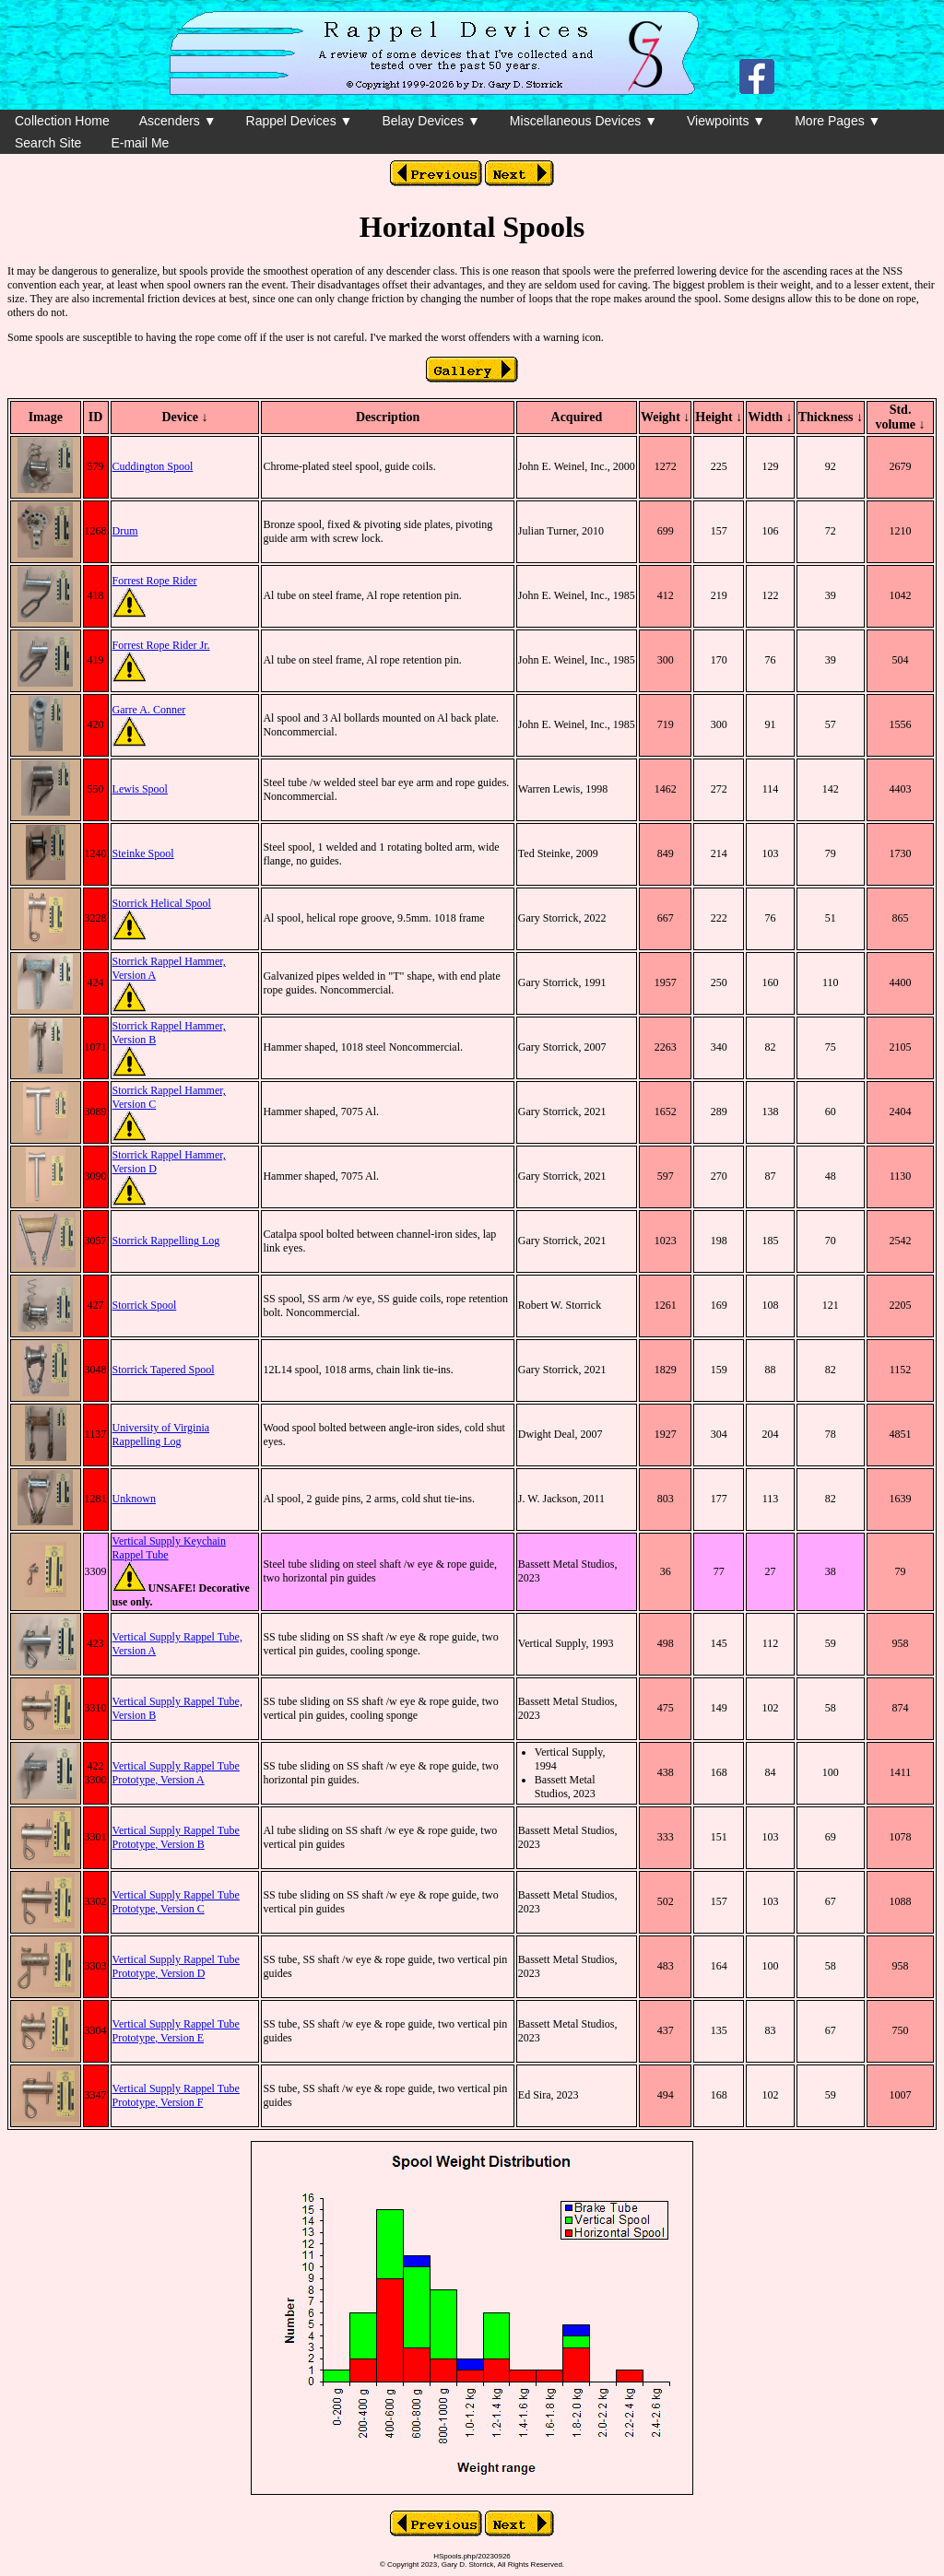 The image size is (944, 2576). Describe the element at coordinates (770, 417) in the screenshot. I see `Width ↓` at that location.